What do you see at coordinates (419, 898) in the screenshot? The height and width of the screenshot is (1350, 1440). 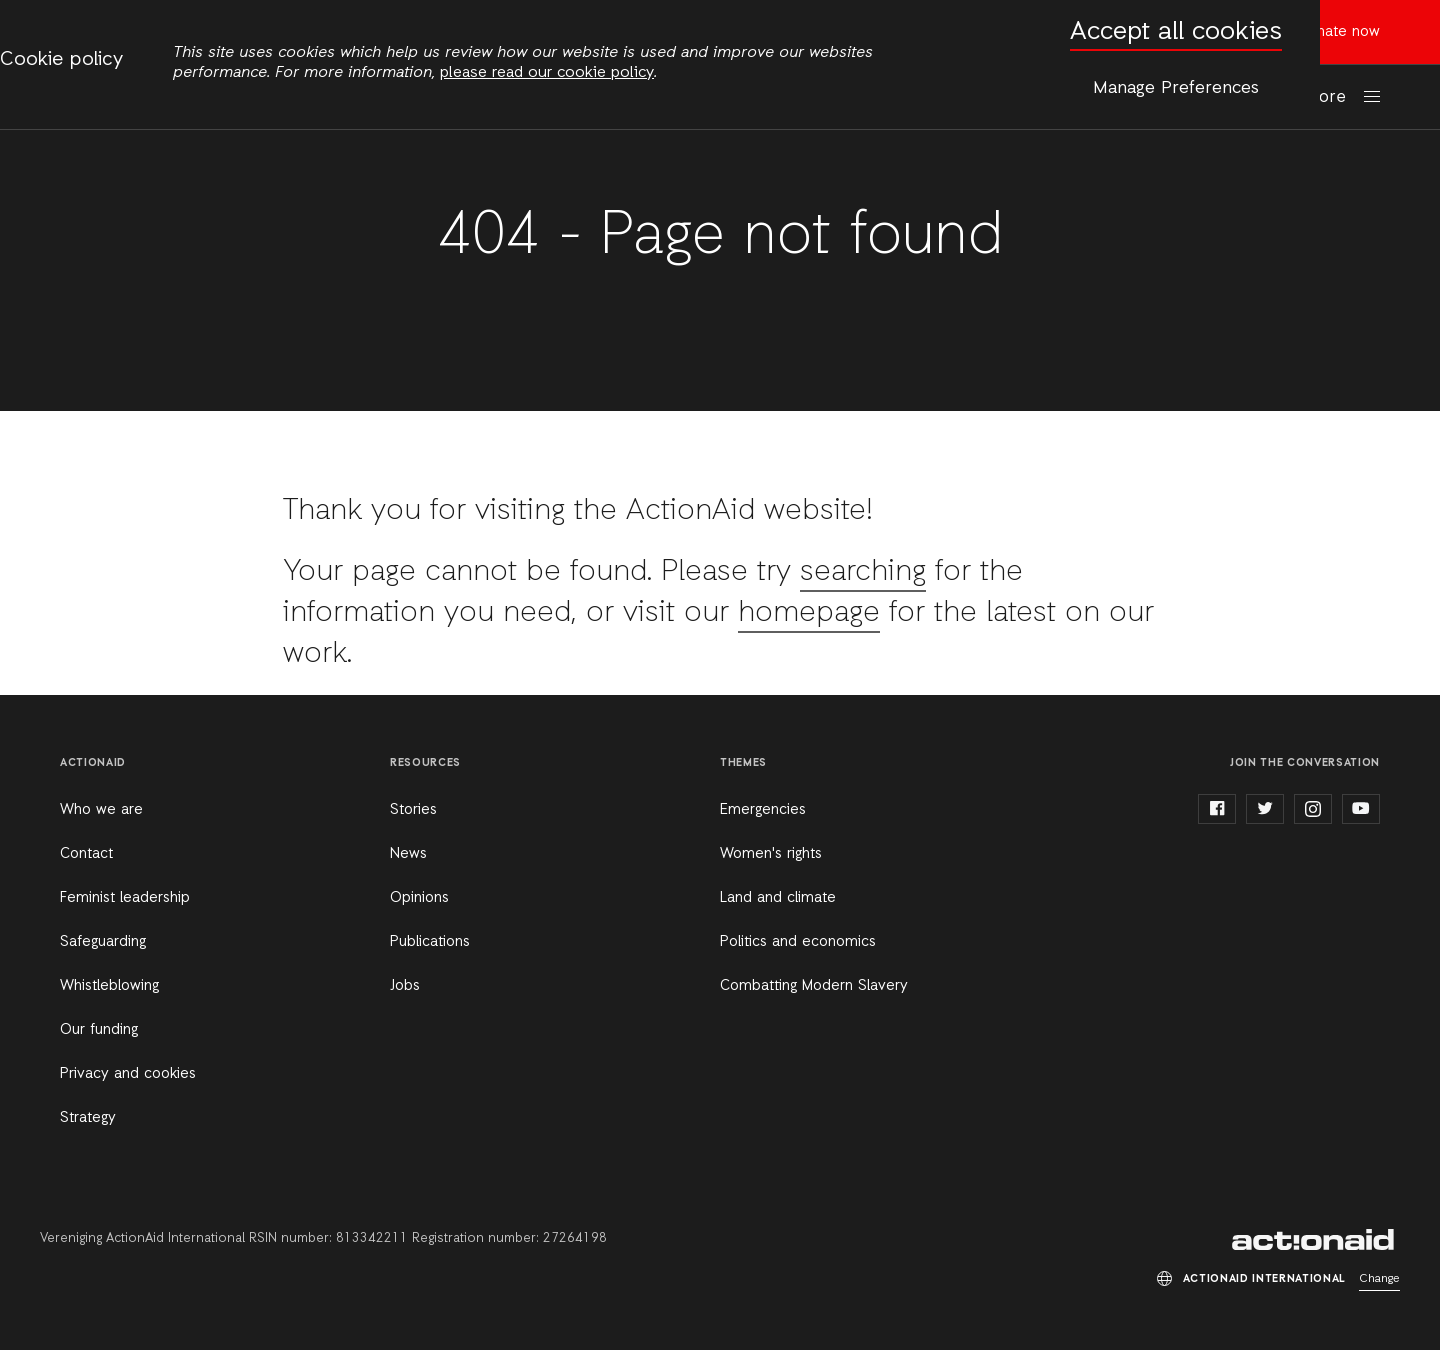 I see `Opinions` at bounding box center [419, 898].